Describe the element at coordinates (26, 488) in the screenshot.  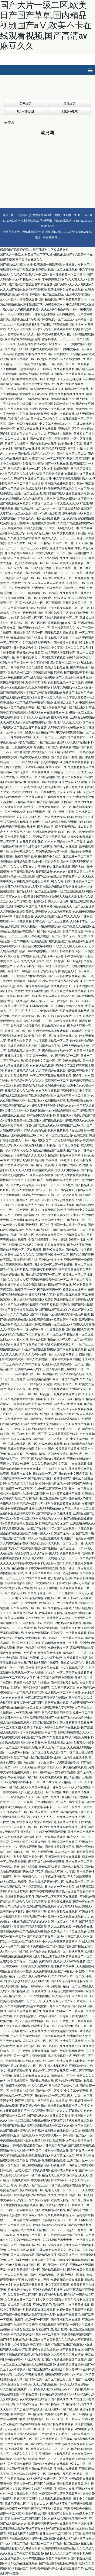
I see `国产精品福利在线观看无码卡` at that location.